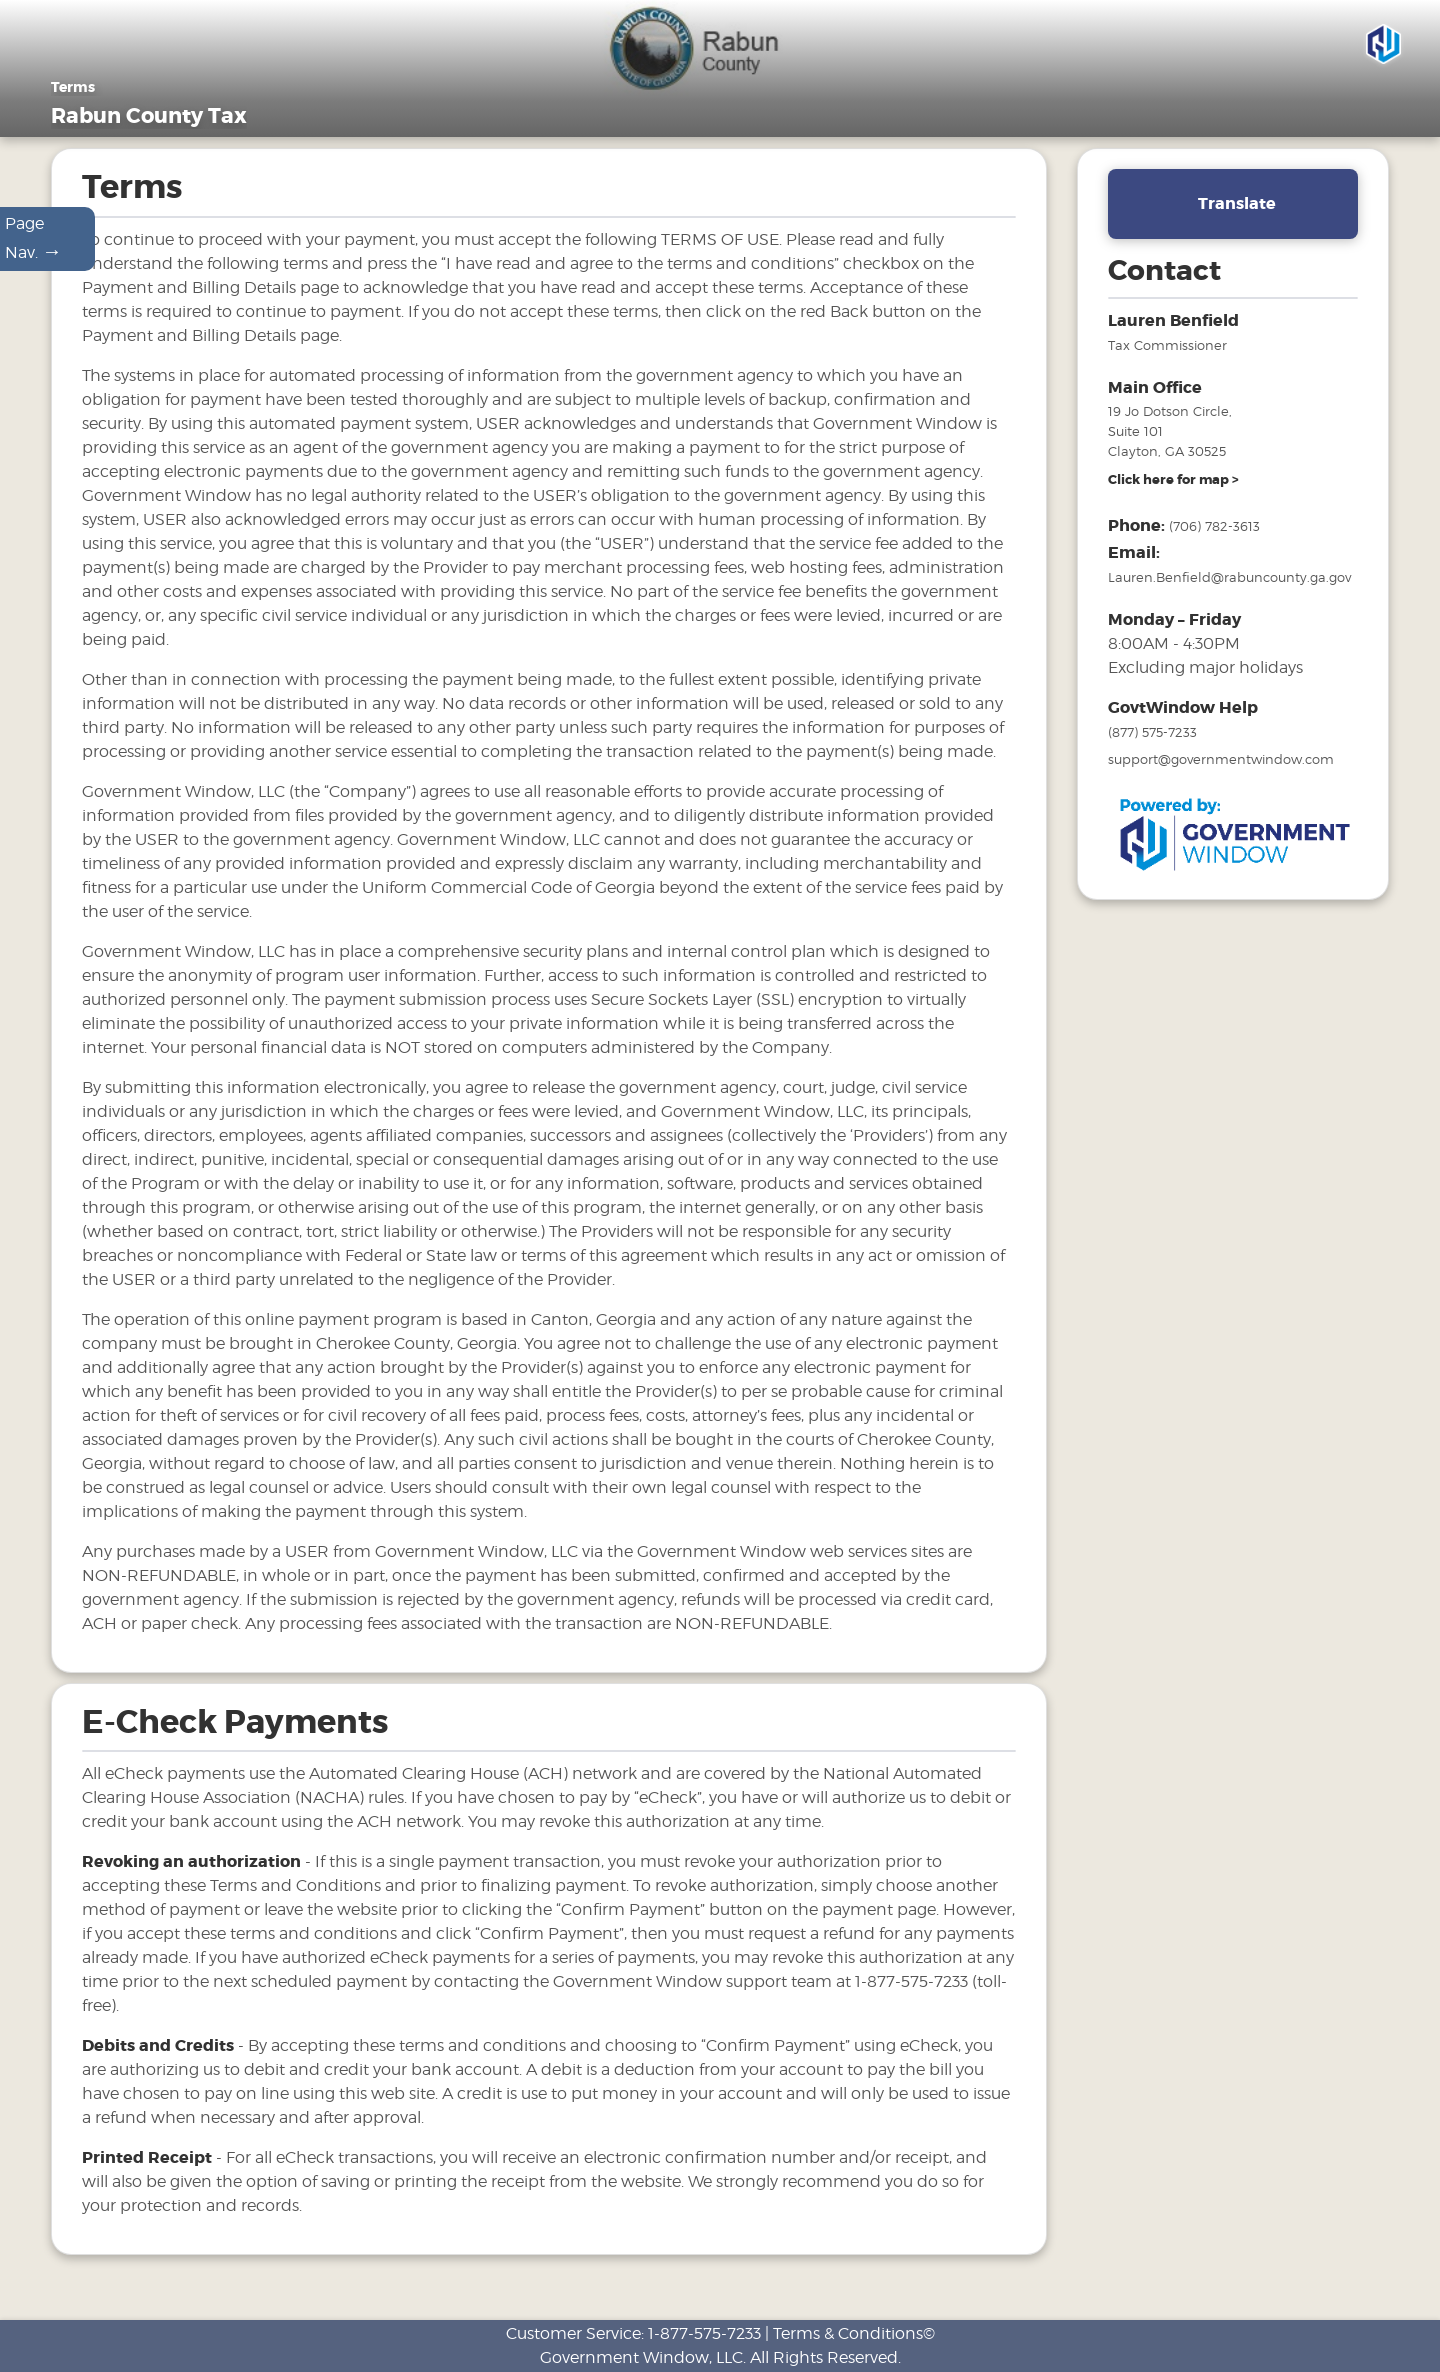  What do you see at coordinates (1237, 224) in the screenshot?
I see `Translate` at bounding box center [1237, 224].